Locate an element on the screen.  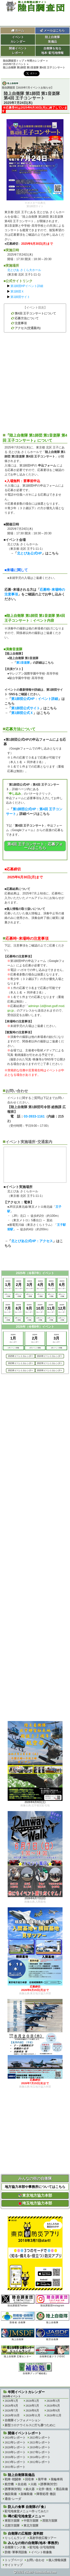
銃火器 is located at coordinates (30, 2489).